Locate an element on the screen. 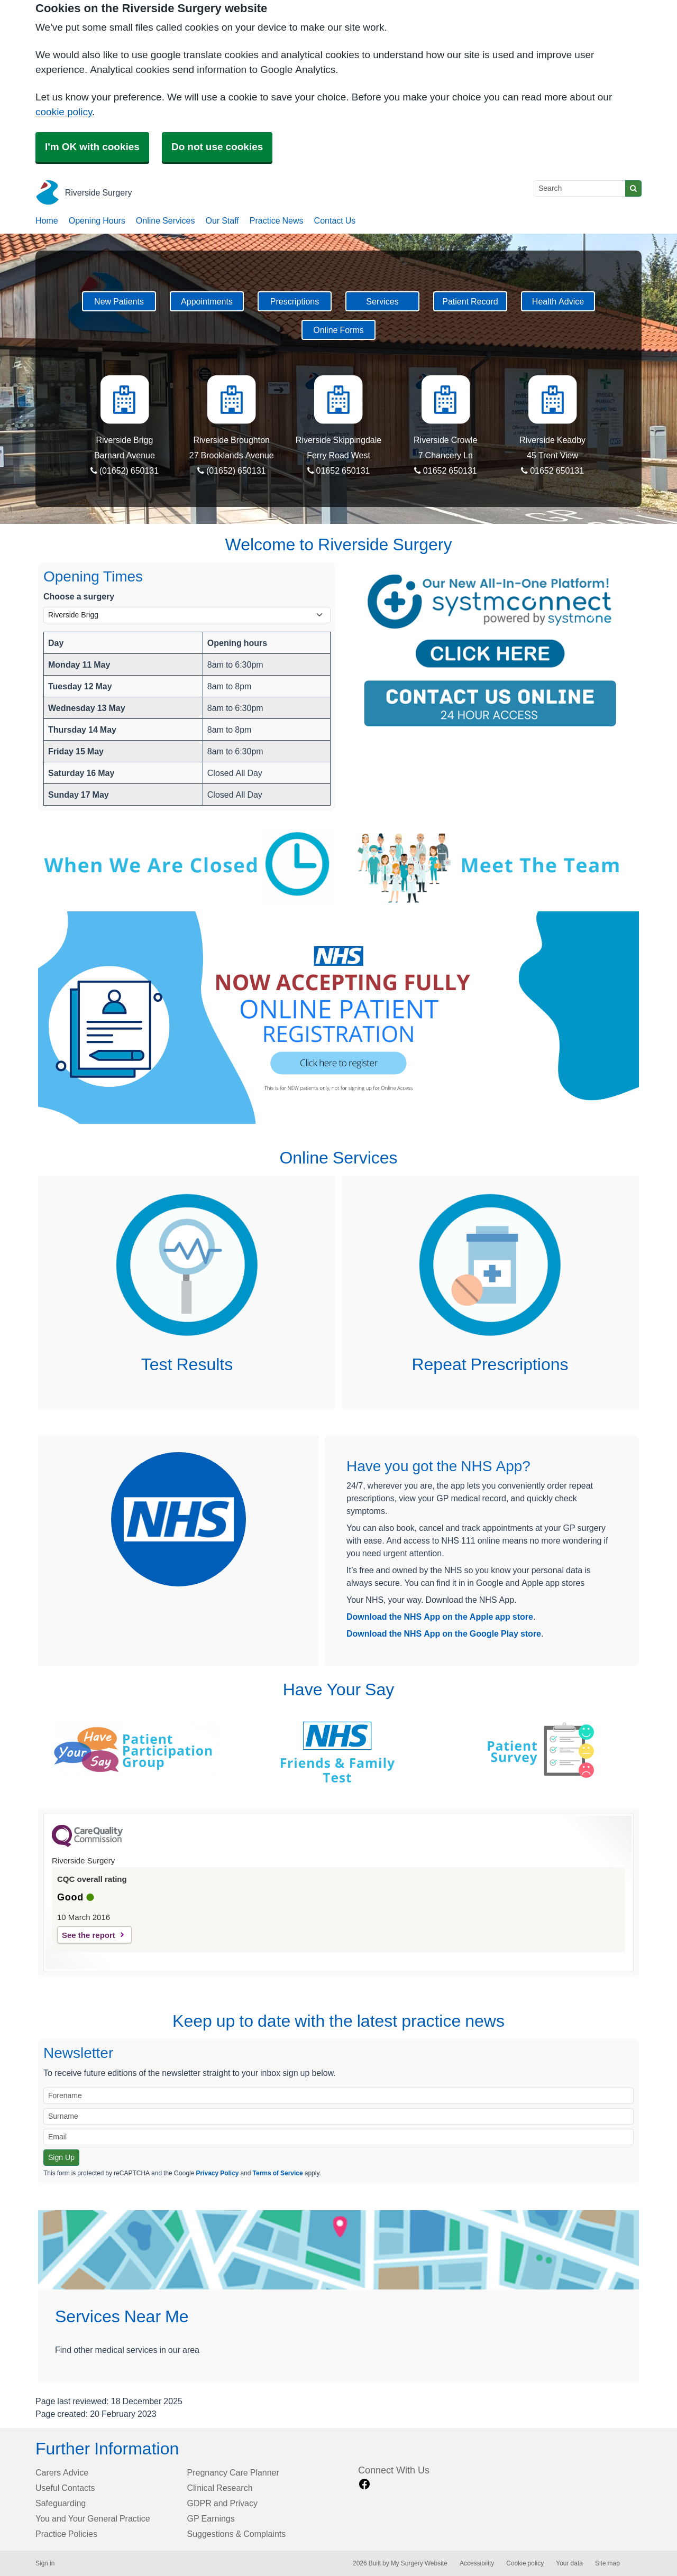 This screenshot has height=2576, width=677. 01652 650131 is located at coordinates (338, 470).